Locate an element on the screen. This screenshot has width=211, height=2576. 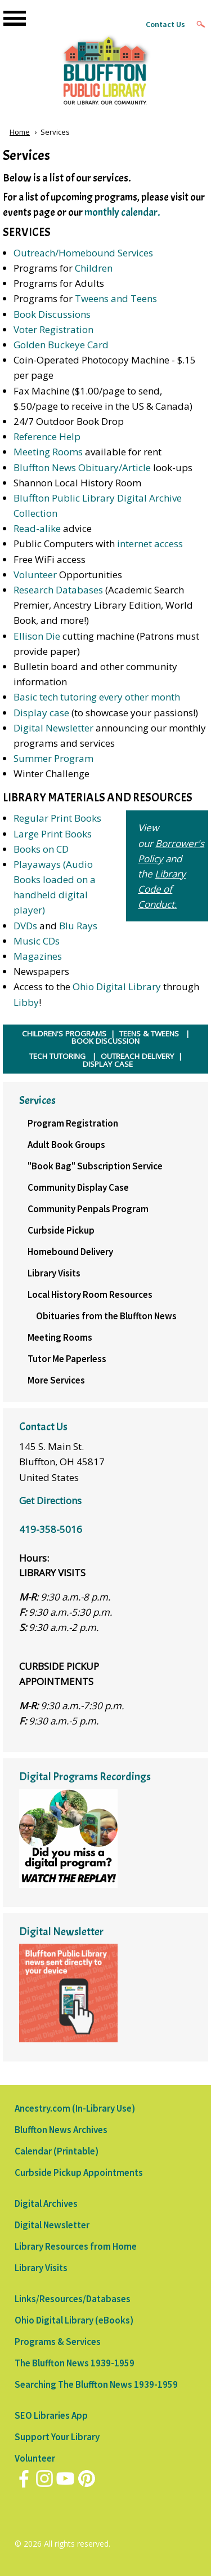
Contact Us is located at coordinates (165, 24).